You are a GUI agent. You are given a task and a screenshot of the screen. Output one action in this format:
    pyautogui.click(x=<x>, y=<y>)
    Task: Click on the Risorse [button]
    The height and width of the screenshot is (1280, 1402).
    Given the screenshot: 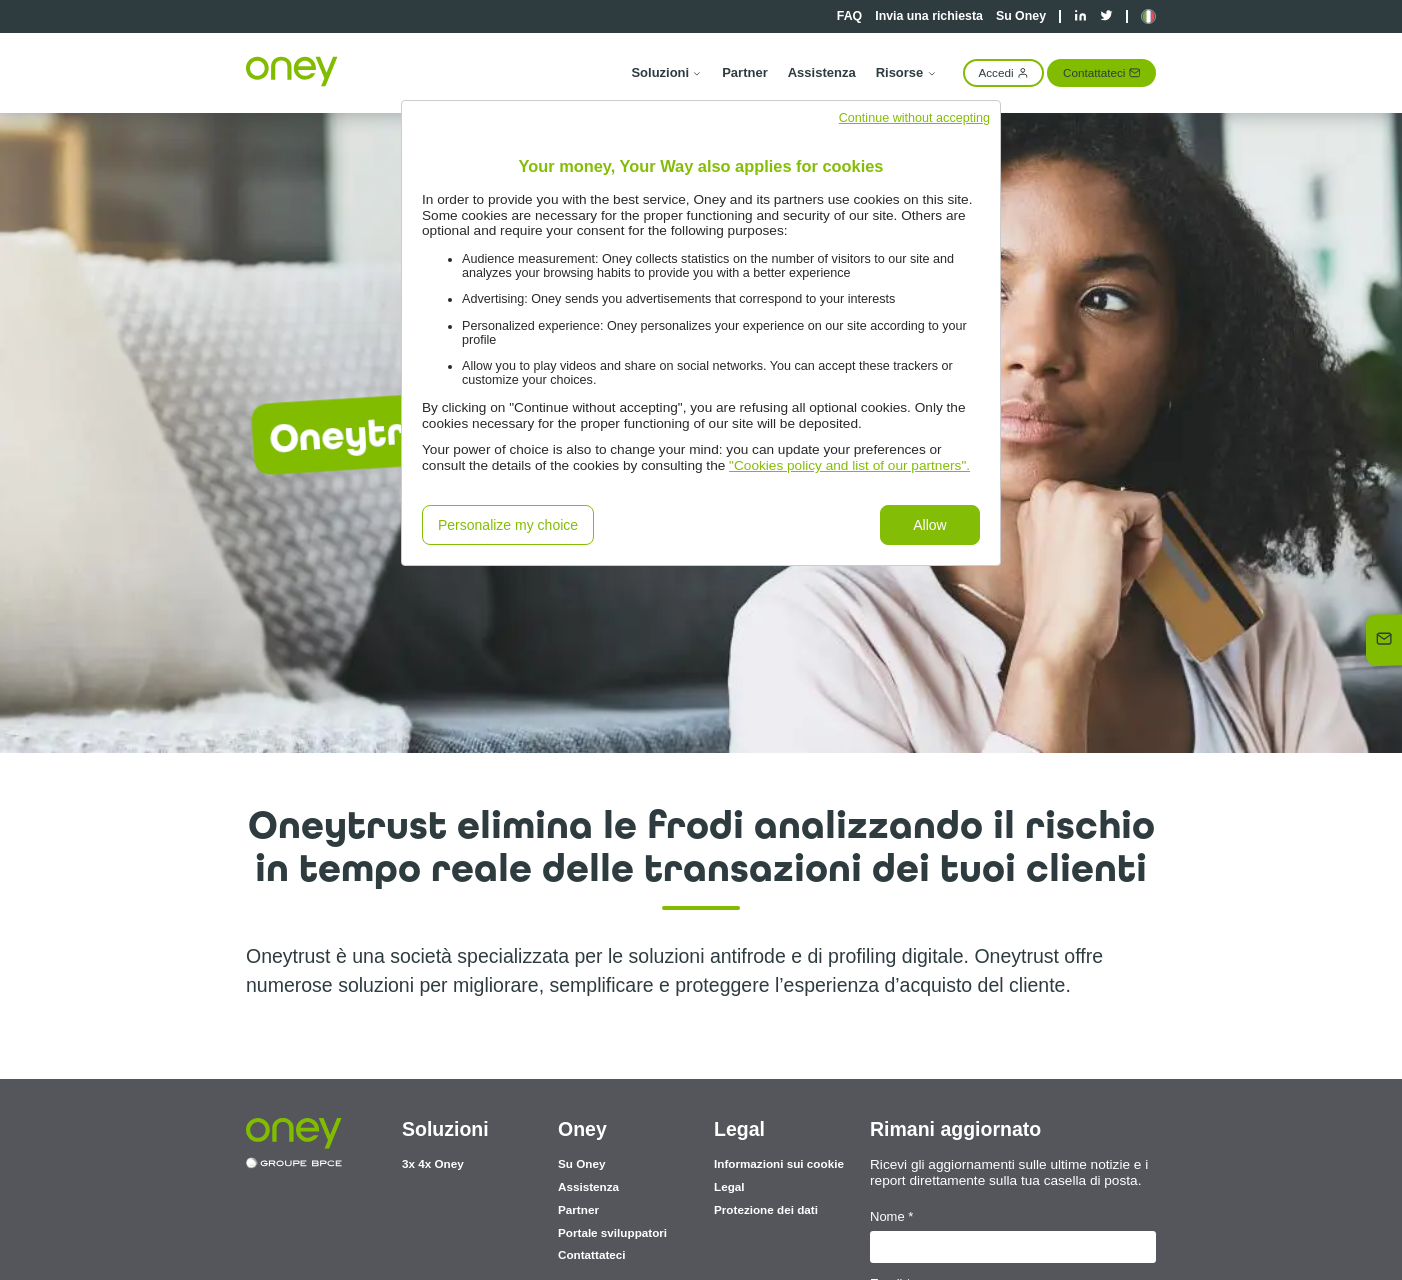 What is the action you would take?
    pyautogui.click(x=906, y=72)
    